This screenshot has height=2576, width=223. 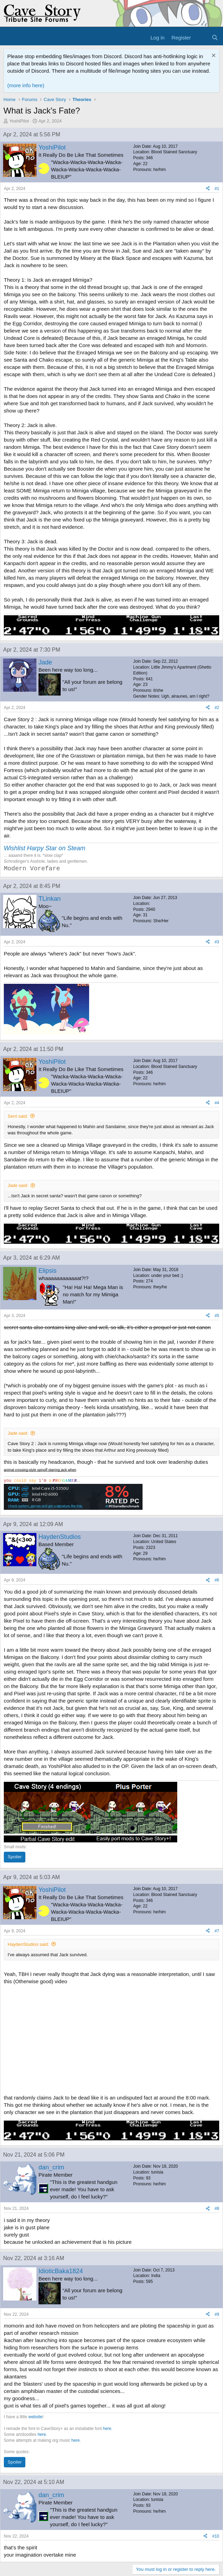 I want to click on #10, so click(x=215, y=2536).